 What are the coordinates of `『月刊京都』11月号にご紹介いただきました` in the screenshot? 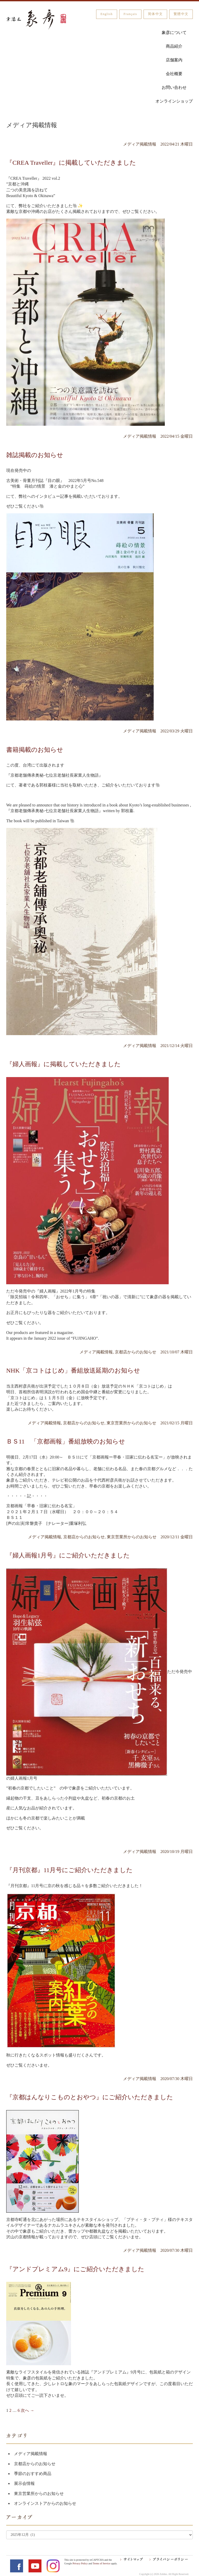 It's located at (69, 1870).